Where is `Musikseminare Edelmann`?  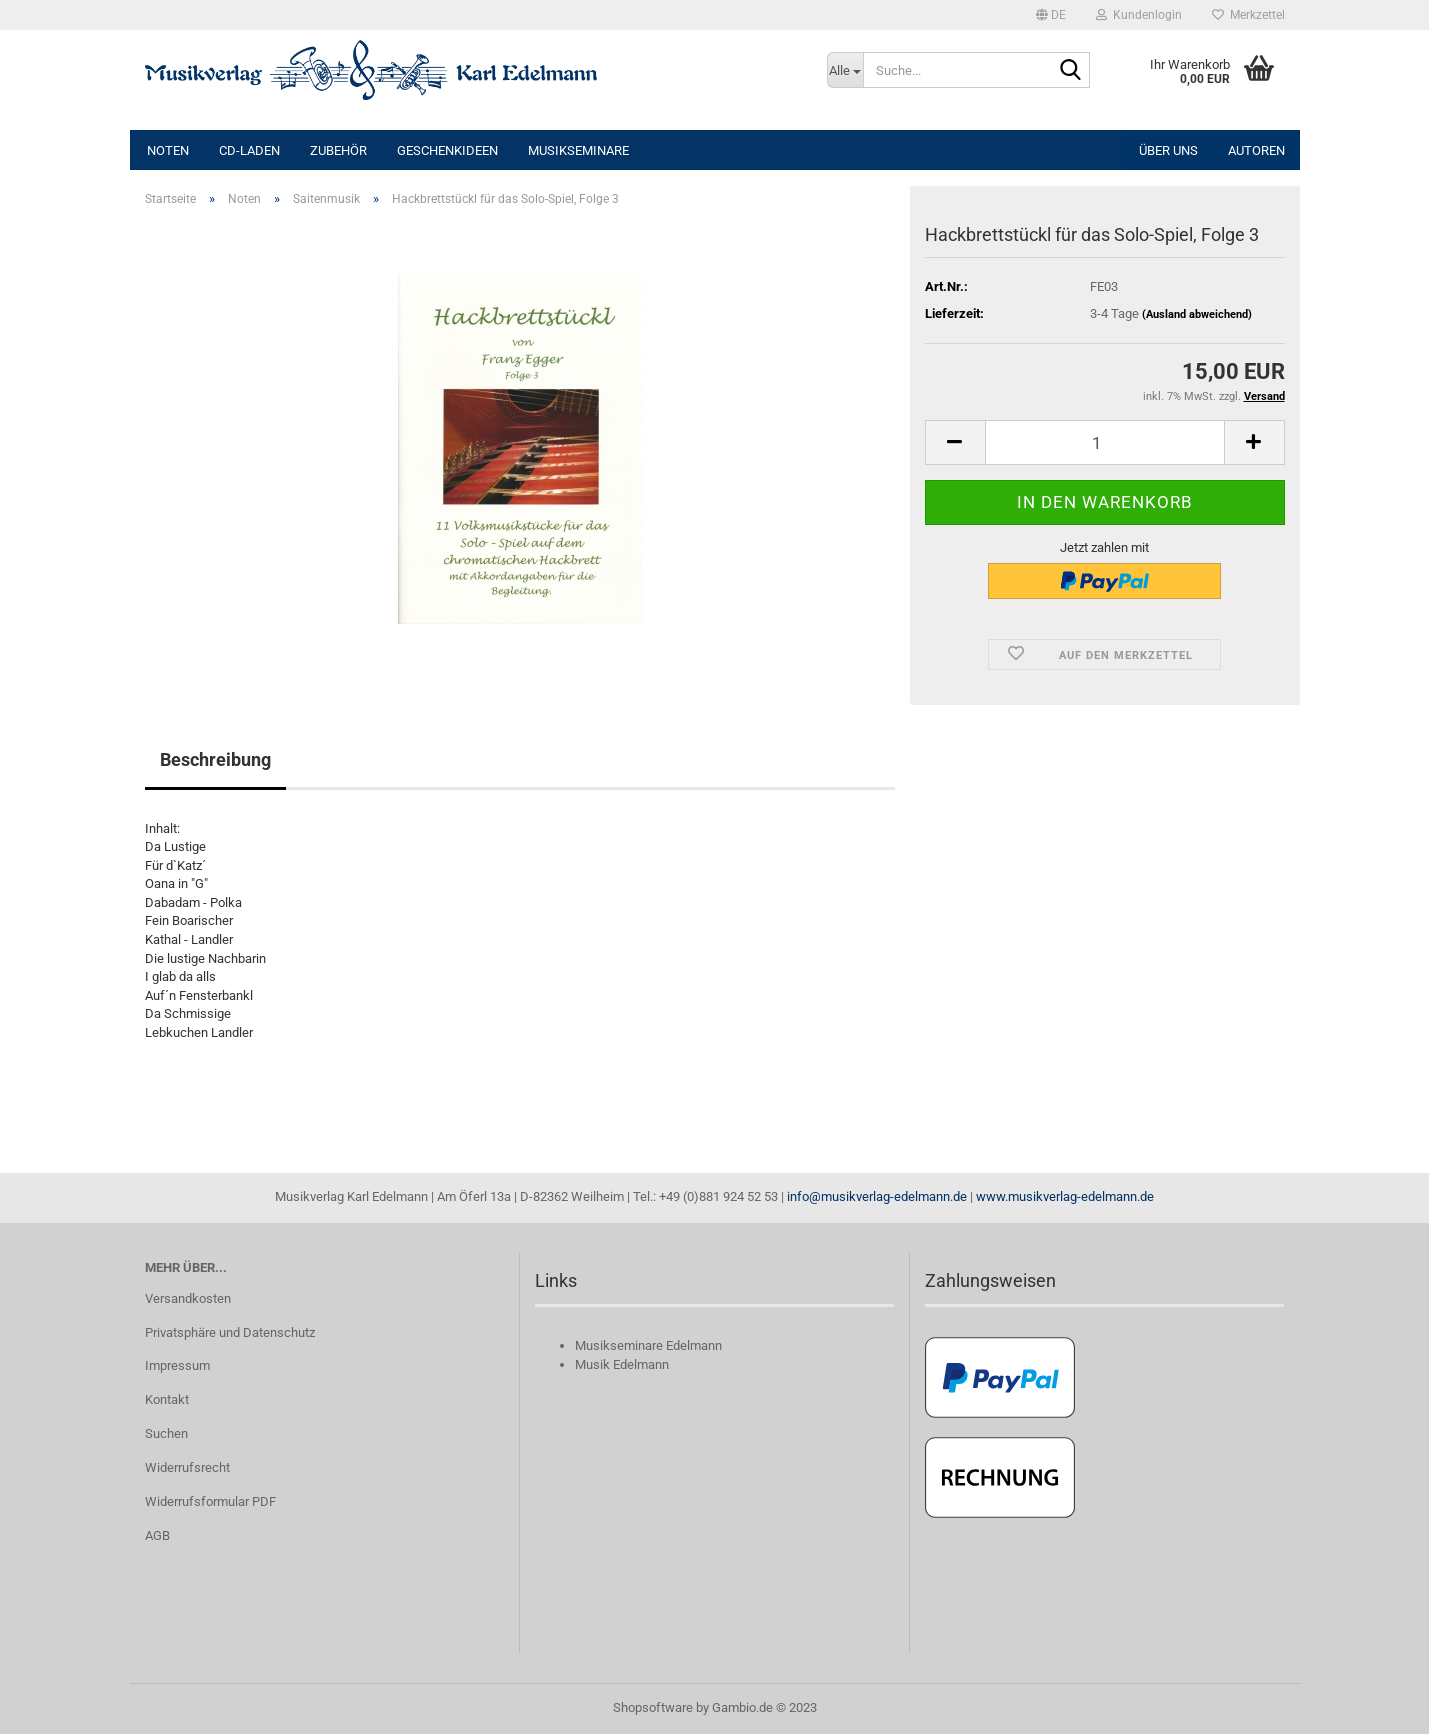 Musikseminare Edelmann is located at coordinates (648, 1345).